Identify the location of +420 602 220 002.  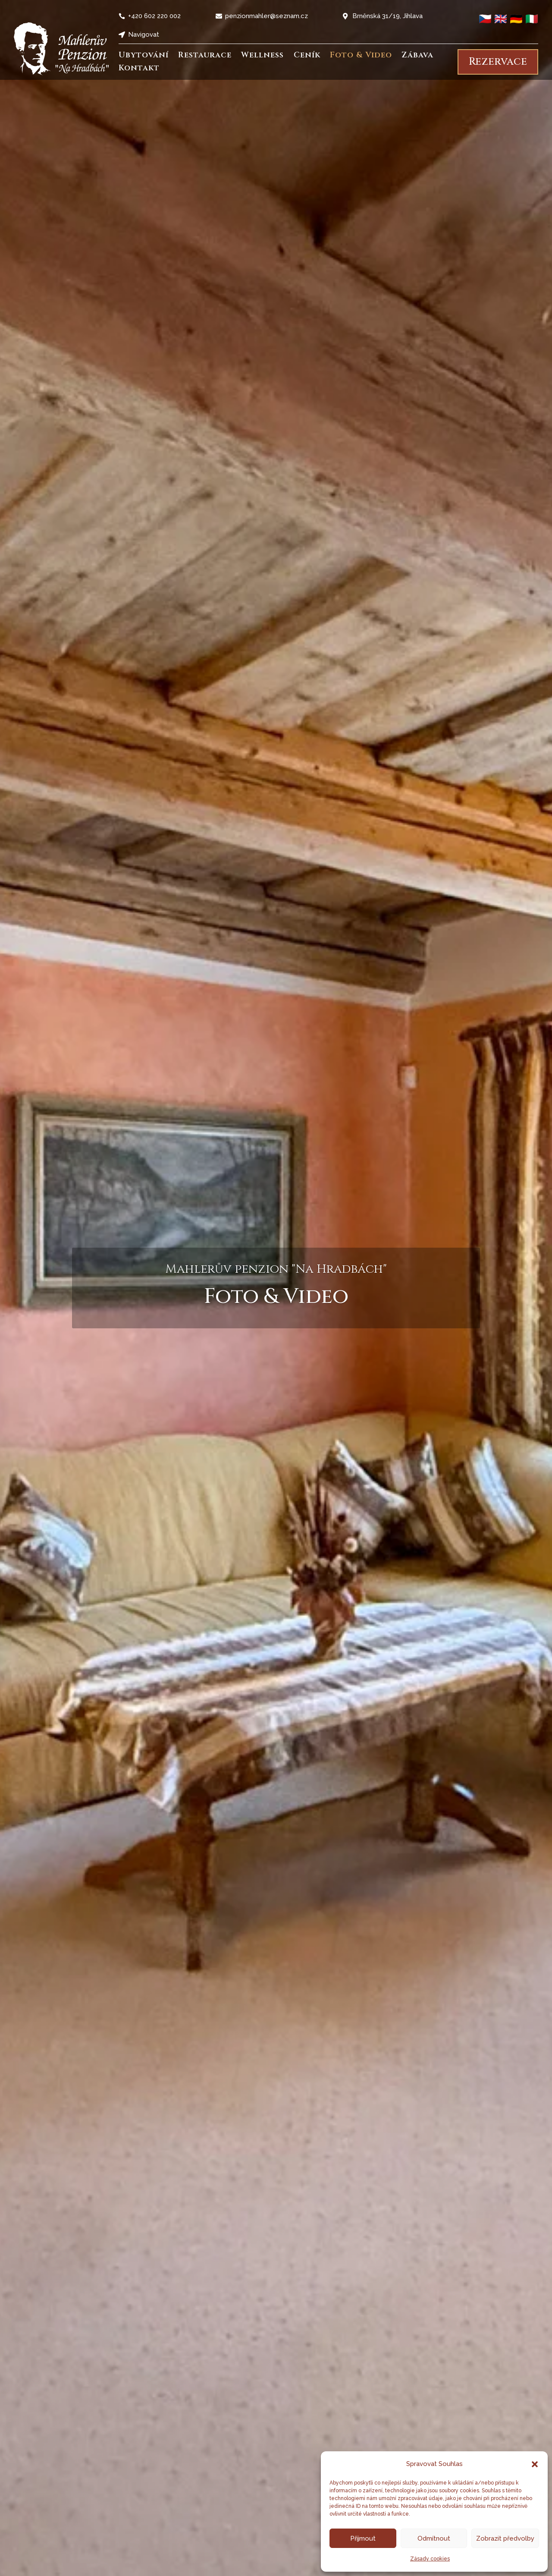
(154, 16).